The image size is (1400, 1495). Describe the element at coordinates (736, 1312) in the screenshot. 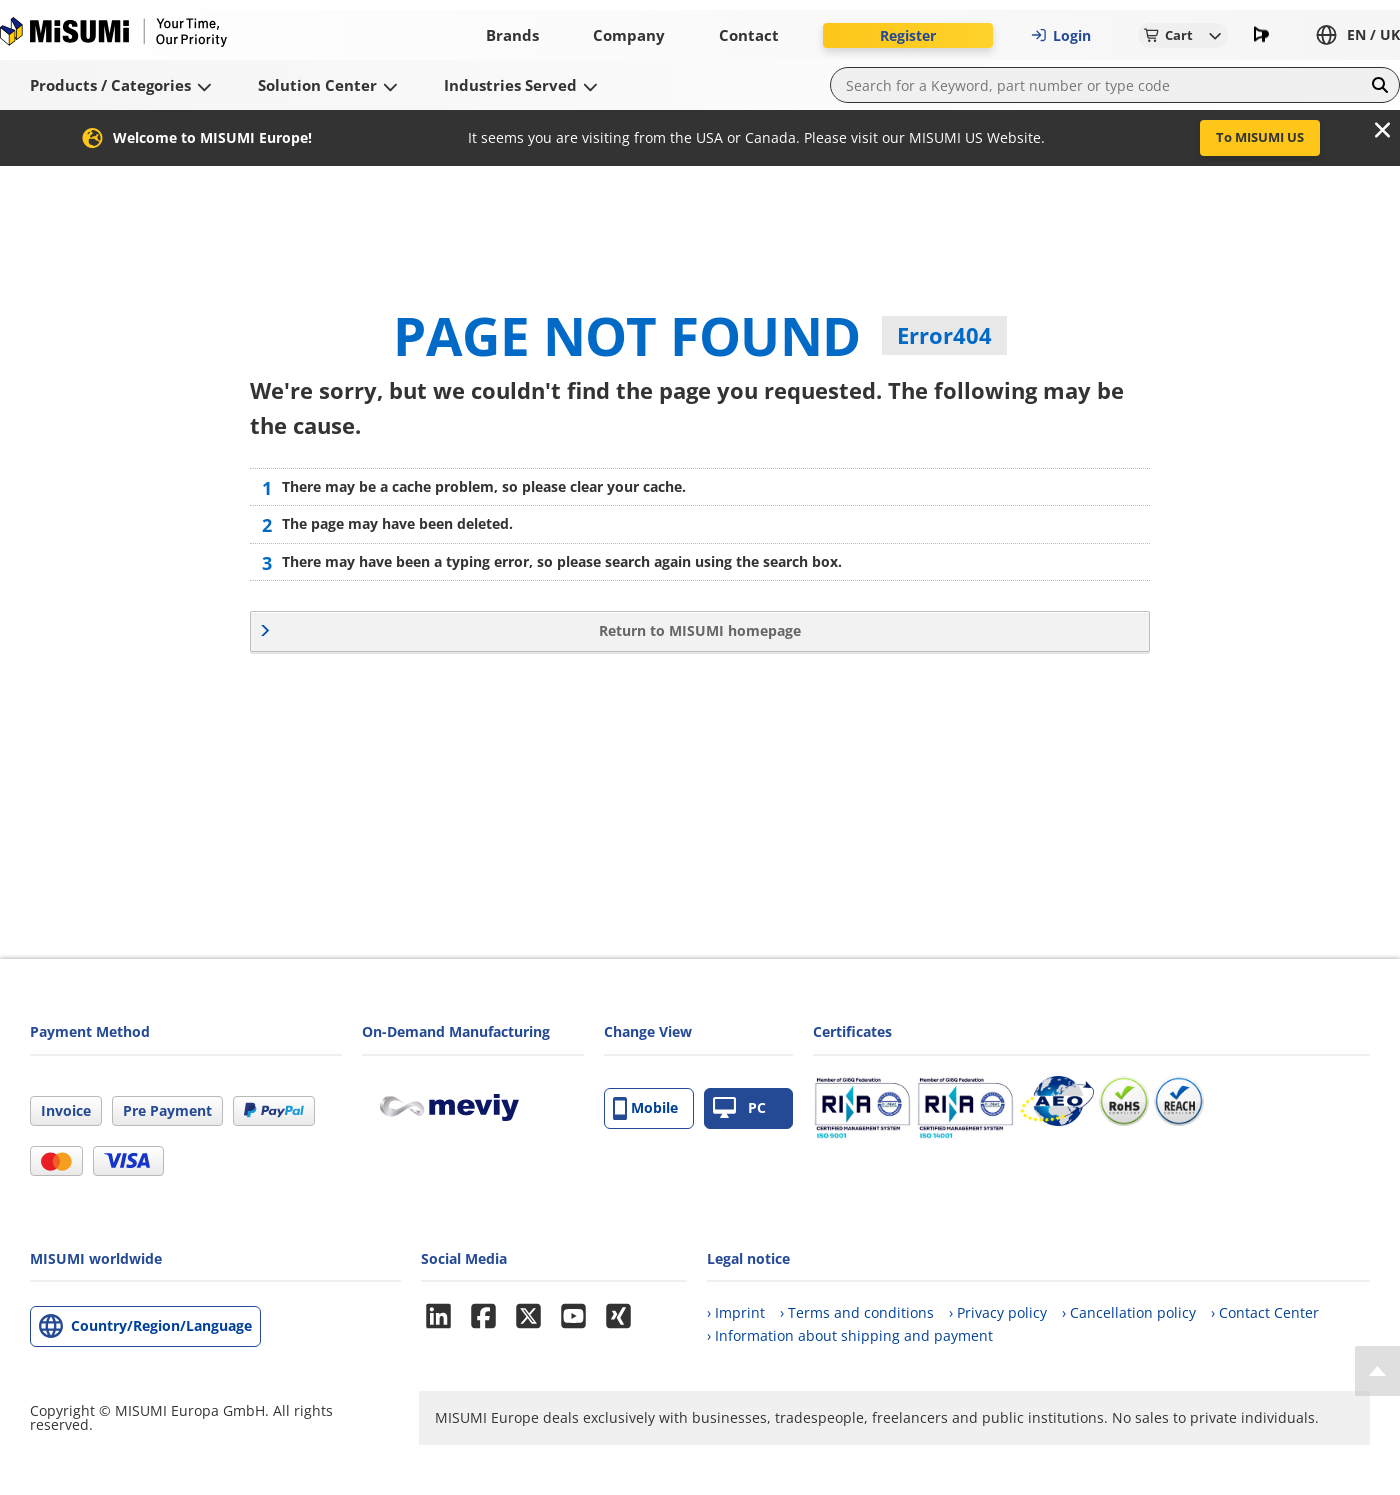

I see `› Imprint` at that location.